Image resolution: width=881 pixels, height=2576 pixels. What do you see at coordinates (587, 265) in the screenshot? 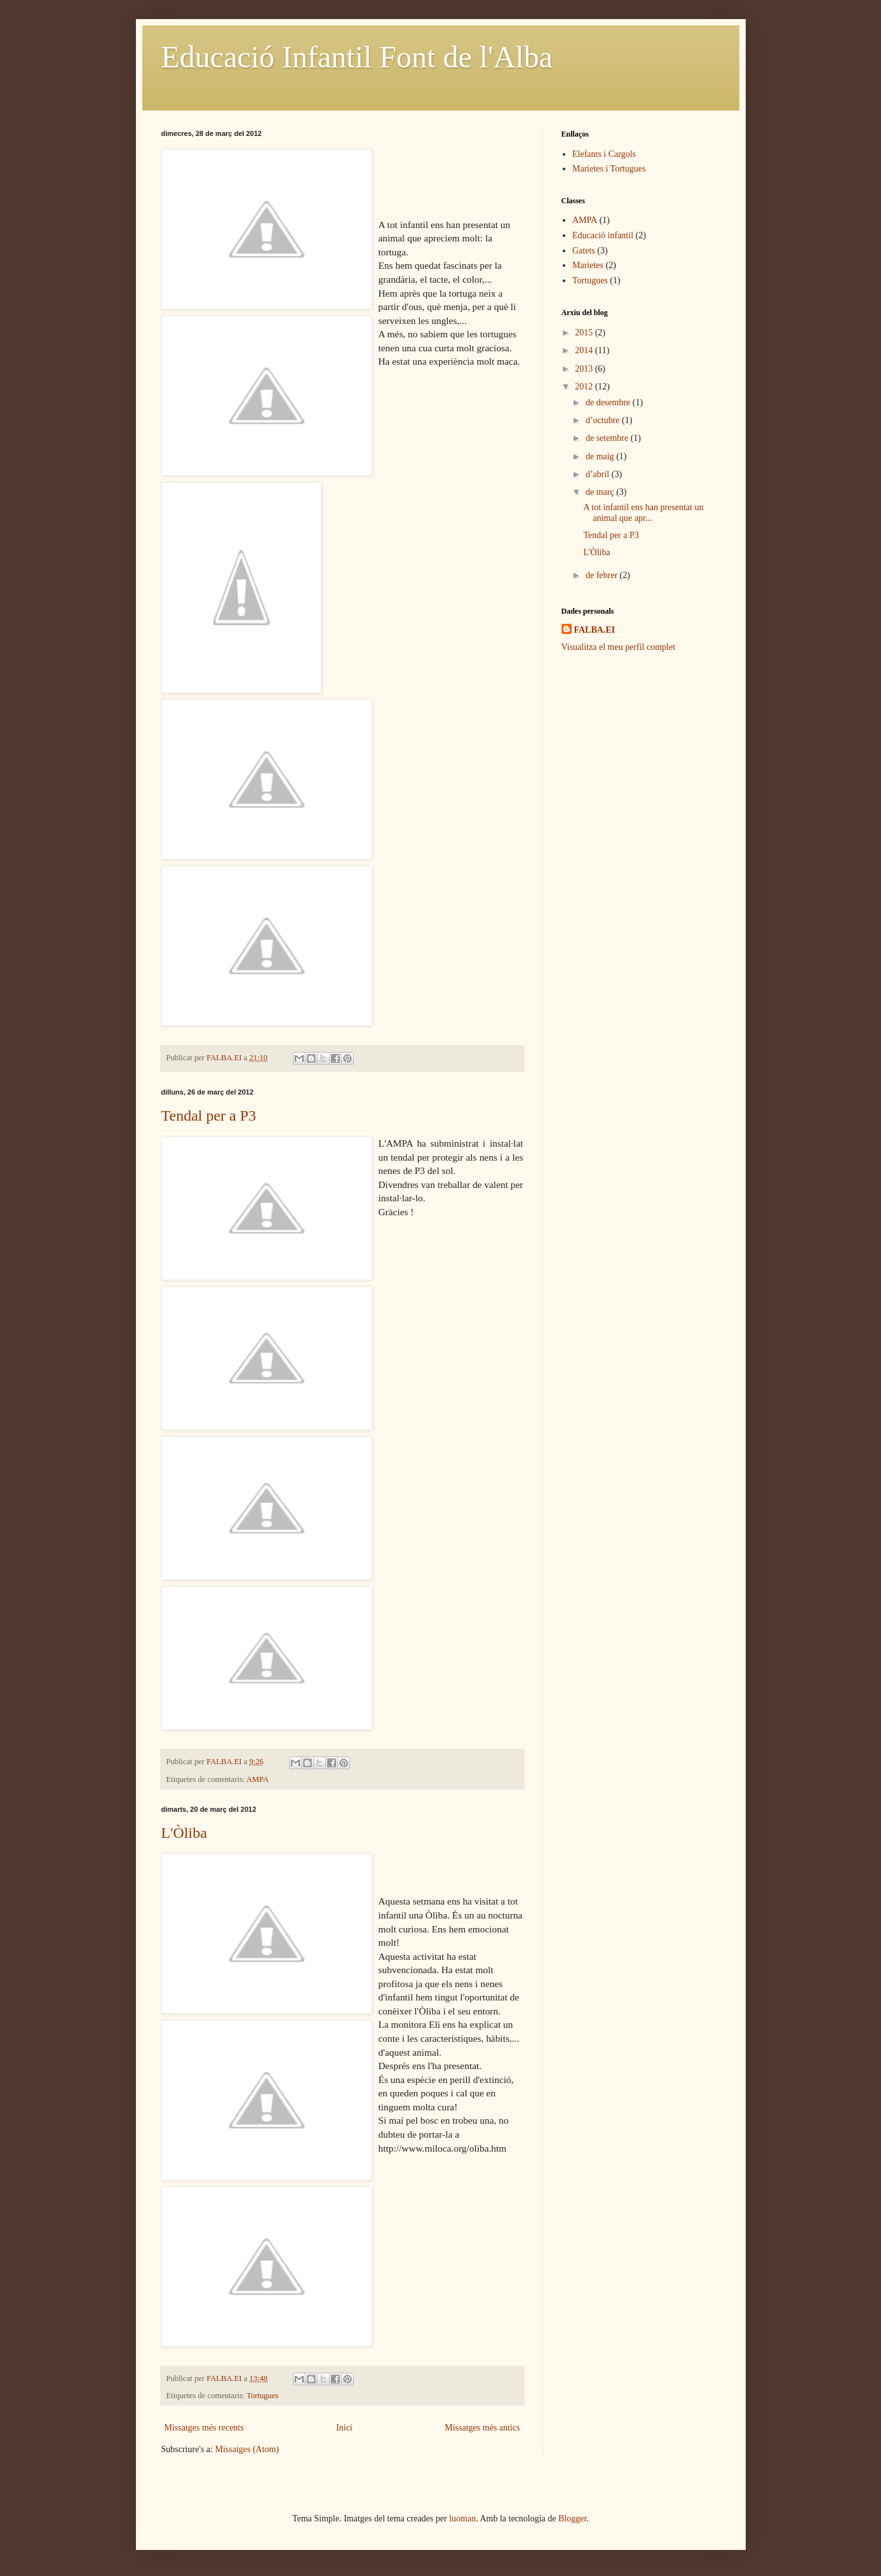
I see `Marietes` at bounding box center [587, 265].